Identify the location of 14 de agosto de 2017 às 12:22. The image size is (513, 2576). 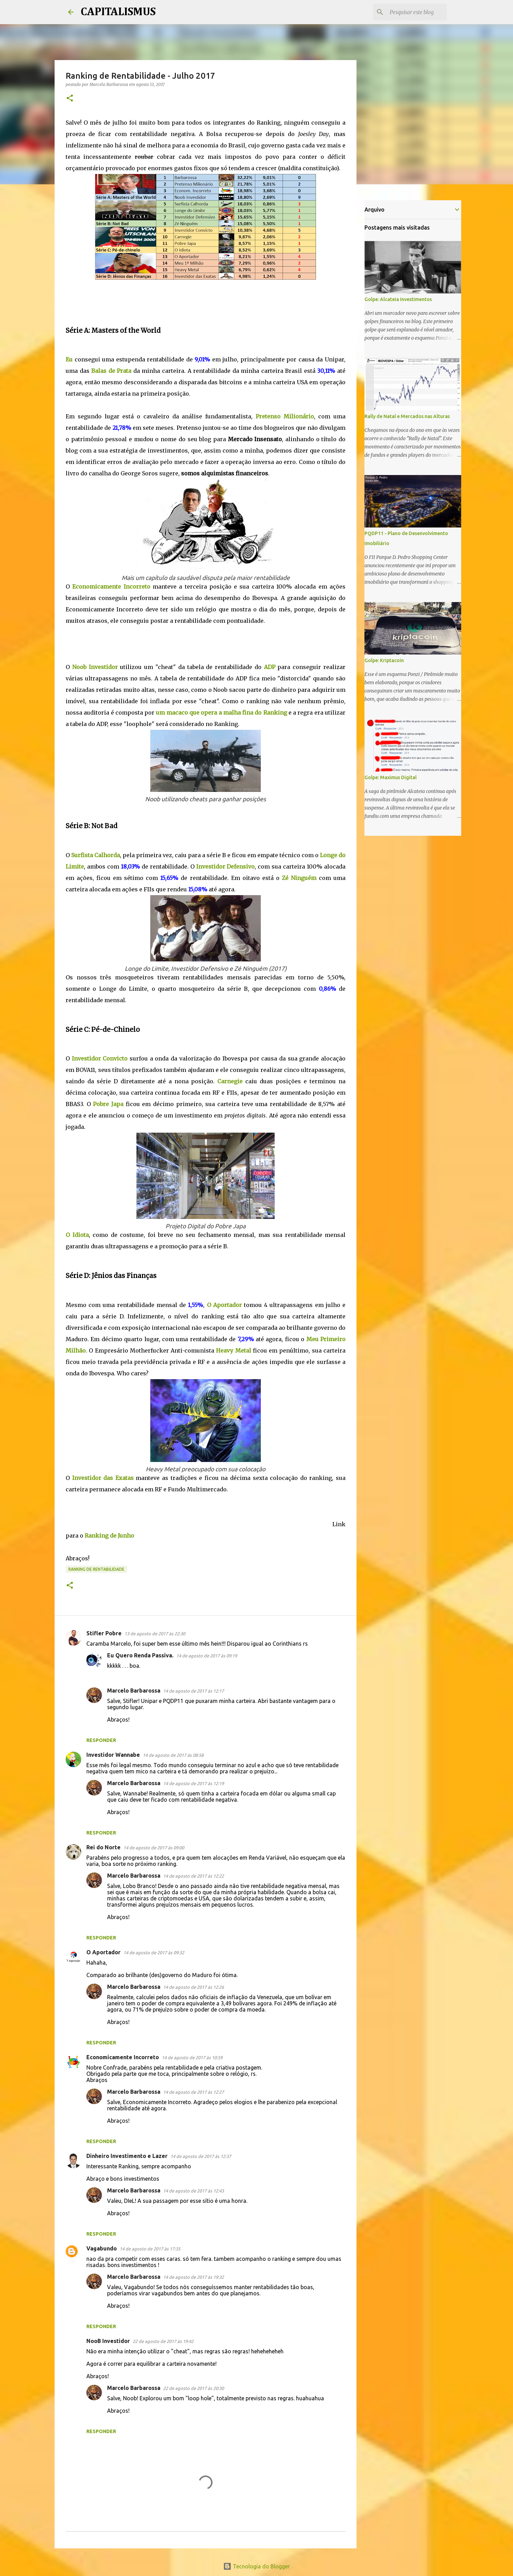
(193, 1875).